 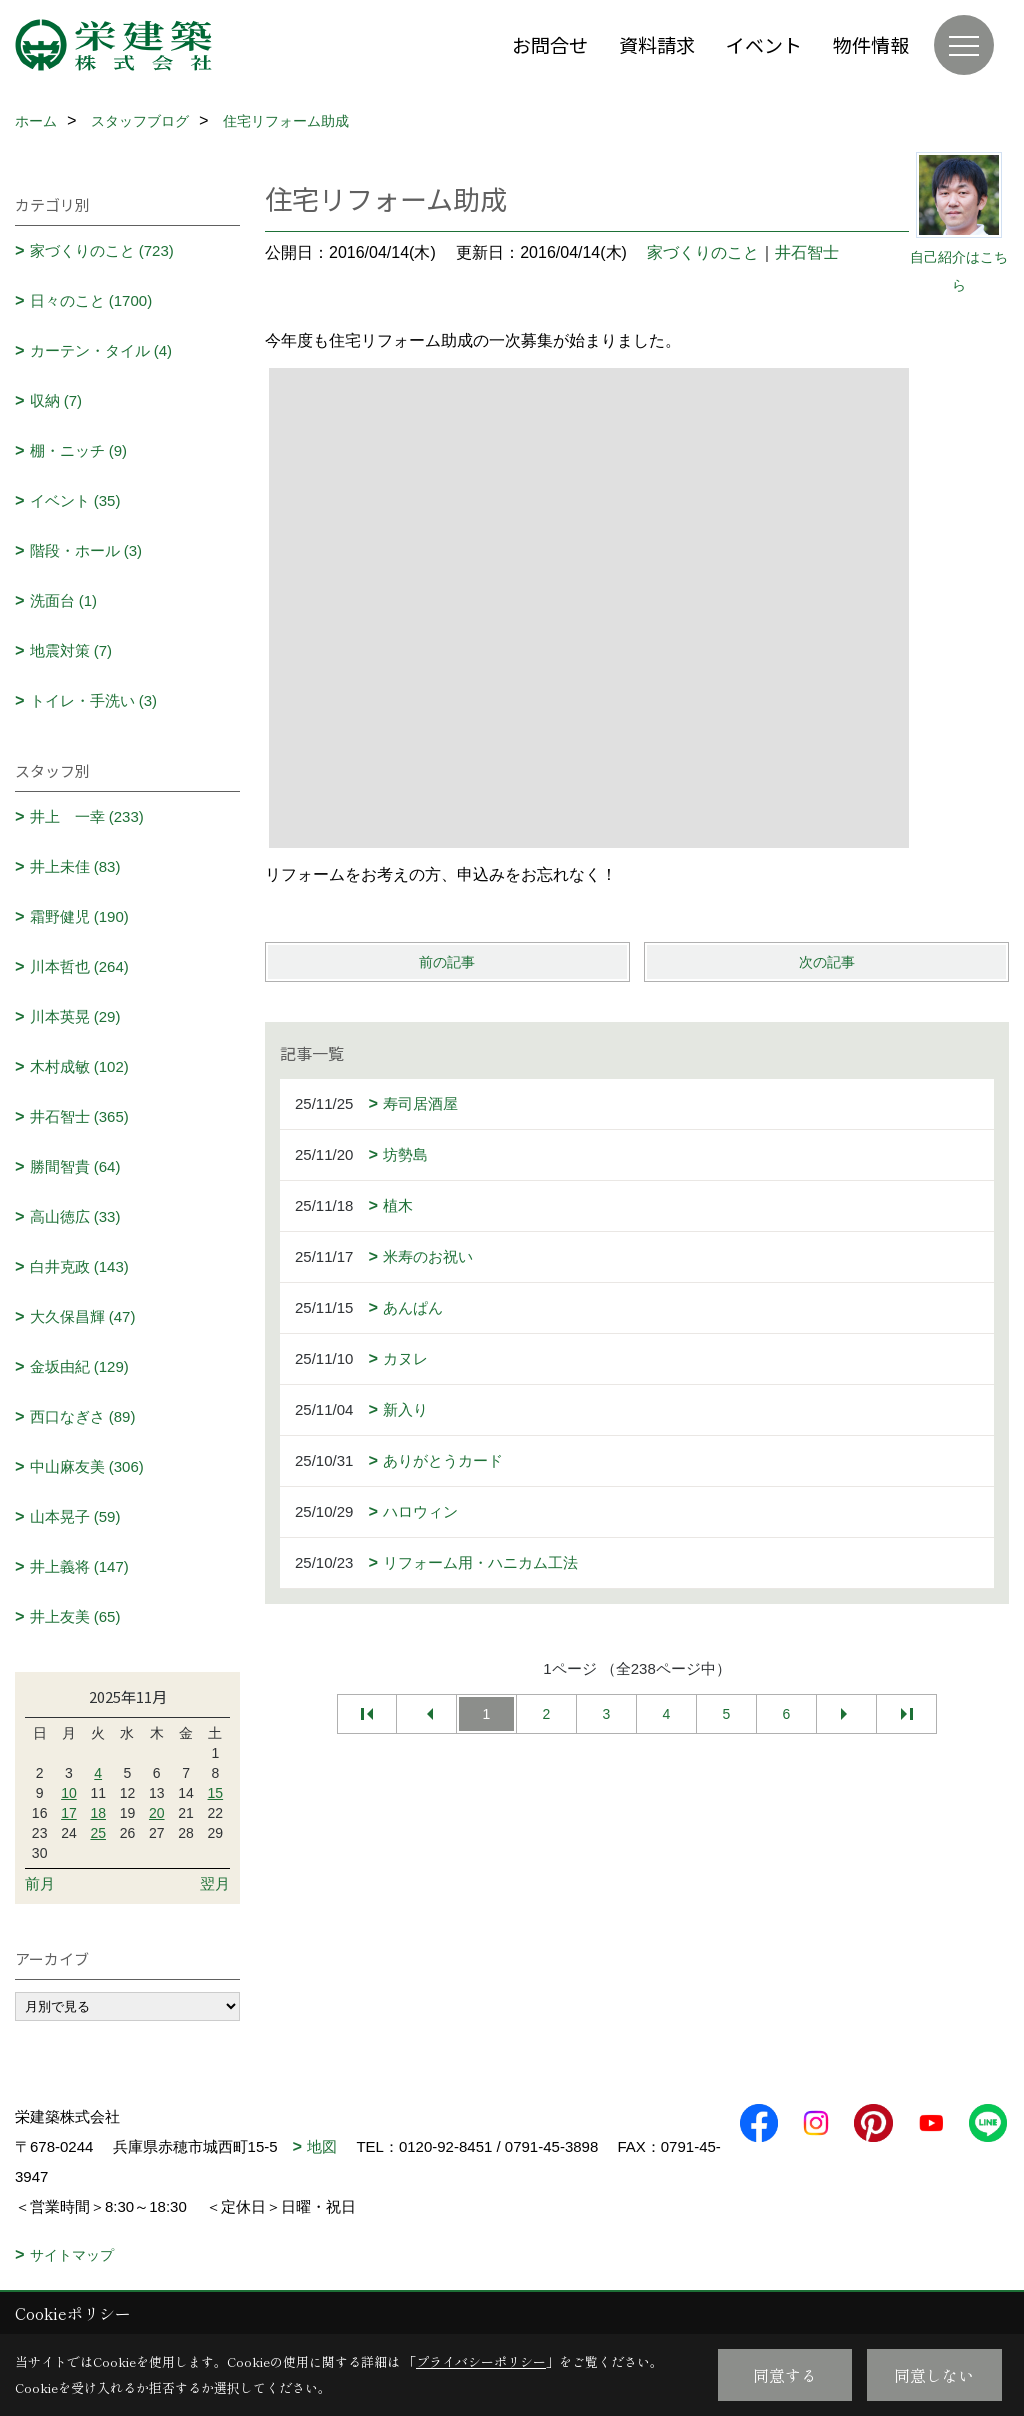 I want to click on 地震対策 (7), so click(x=71, y=650).